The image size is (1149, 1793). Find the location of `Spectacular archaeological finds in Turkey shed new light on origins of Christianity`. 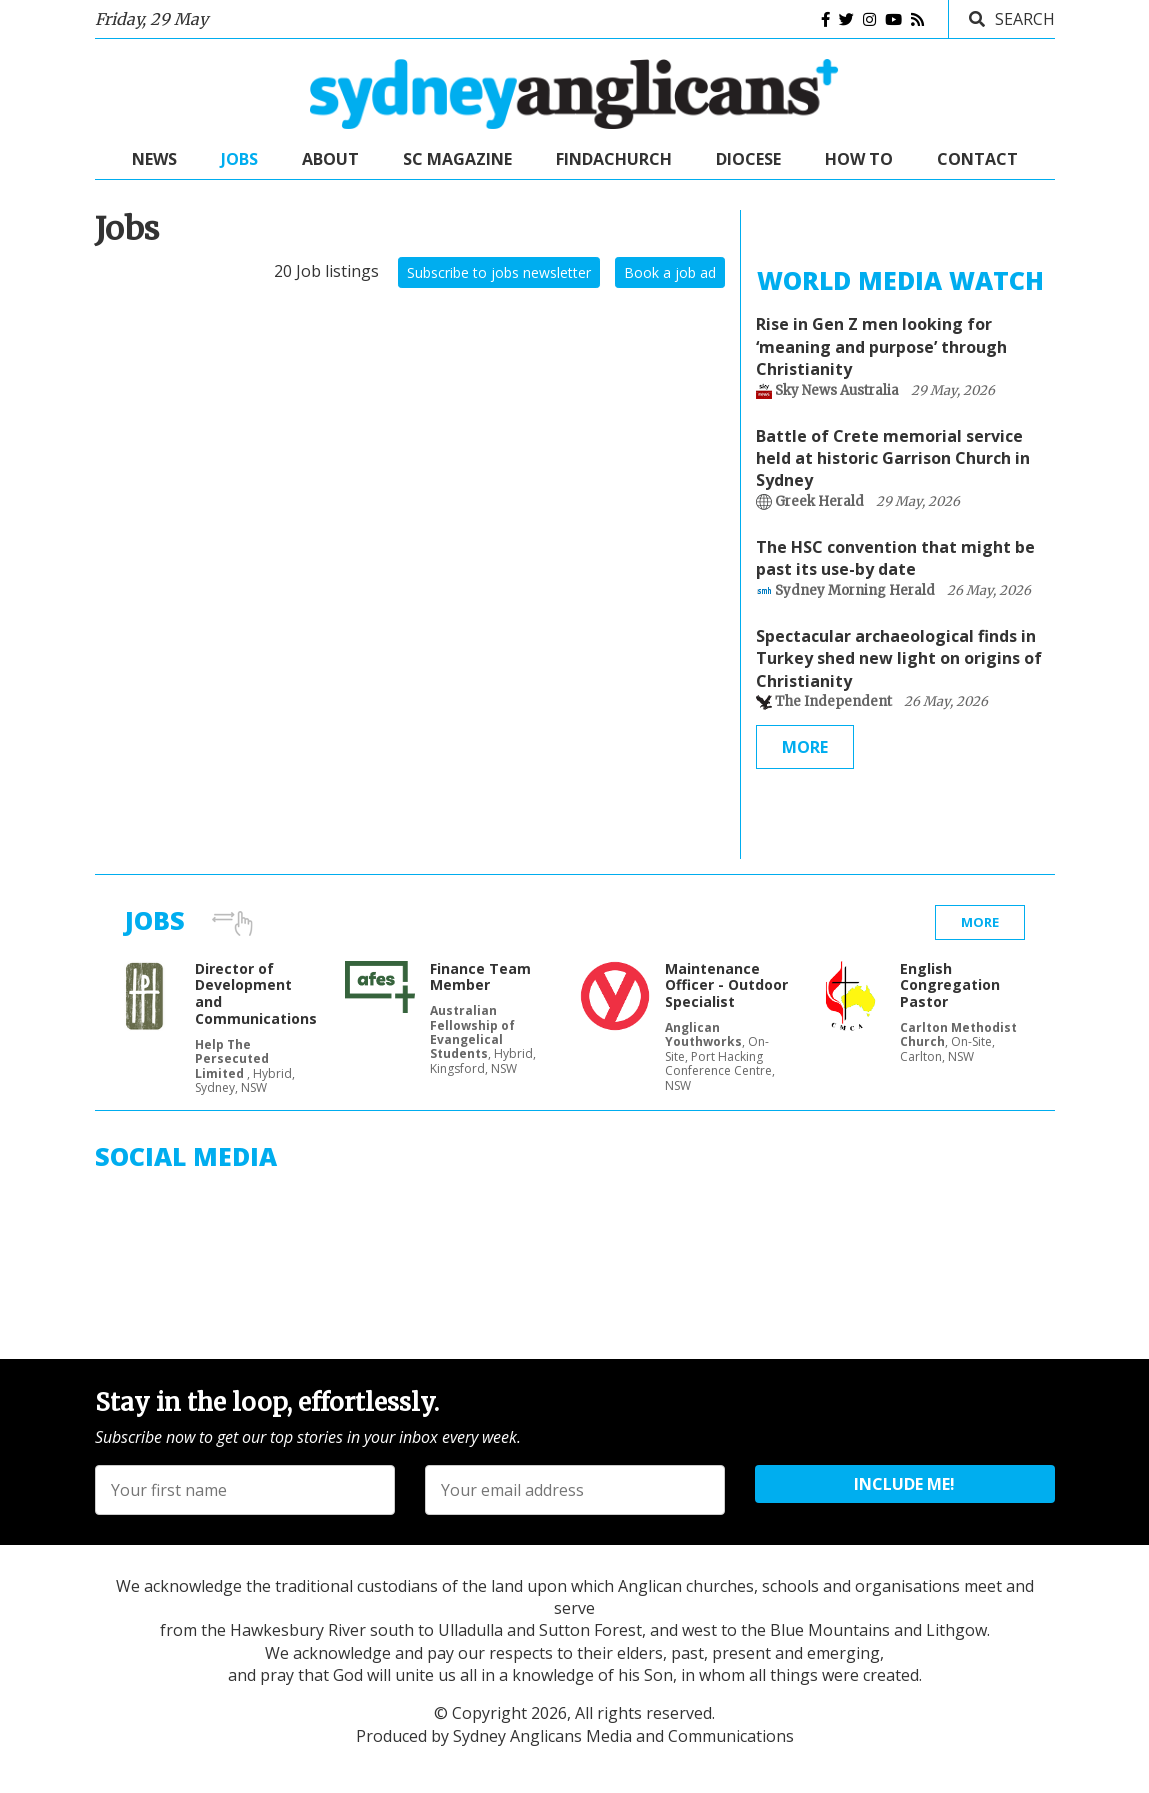

Spectacular archaeological finds in Turkey shed new light on origins of Christianity is located at coordinates (899, 658).